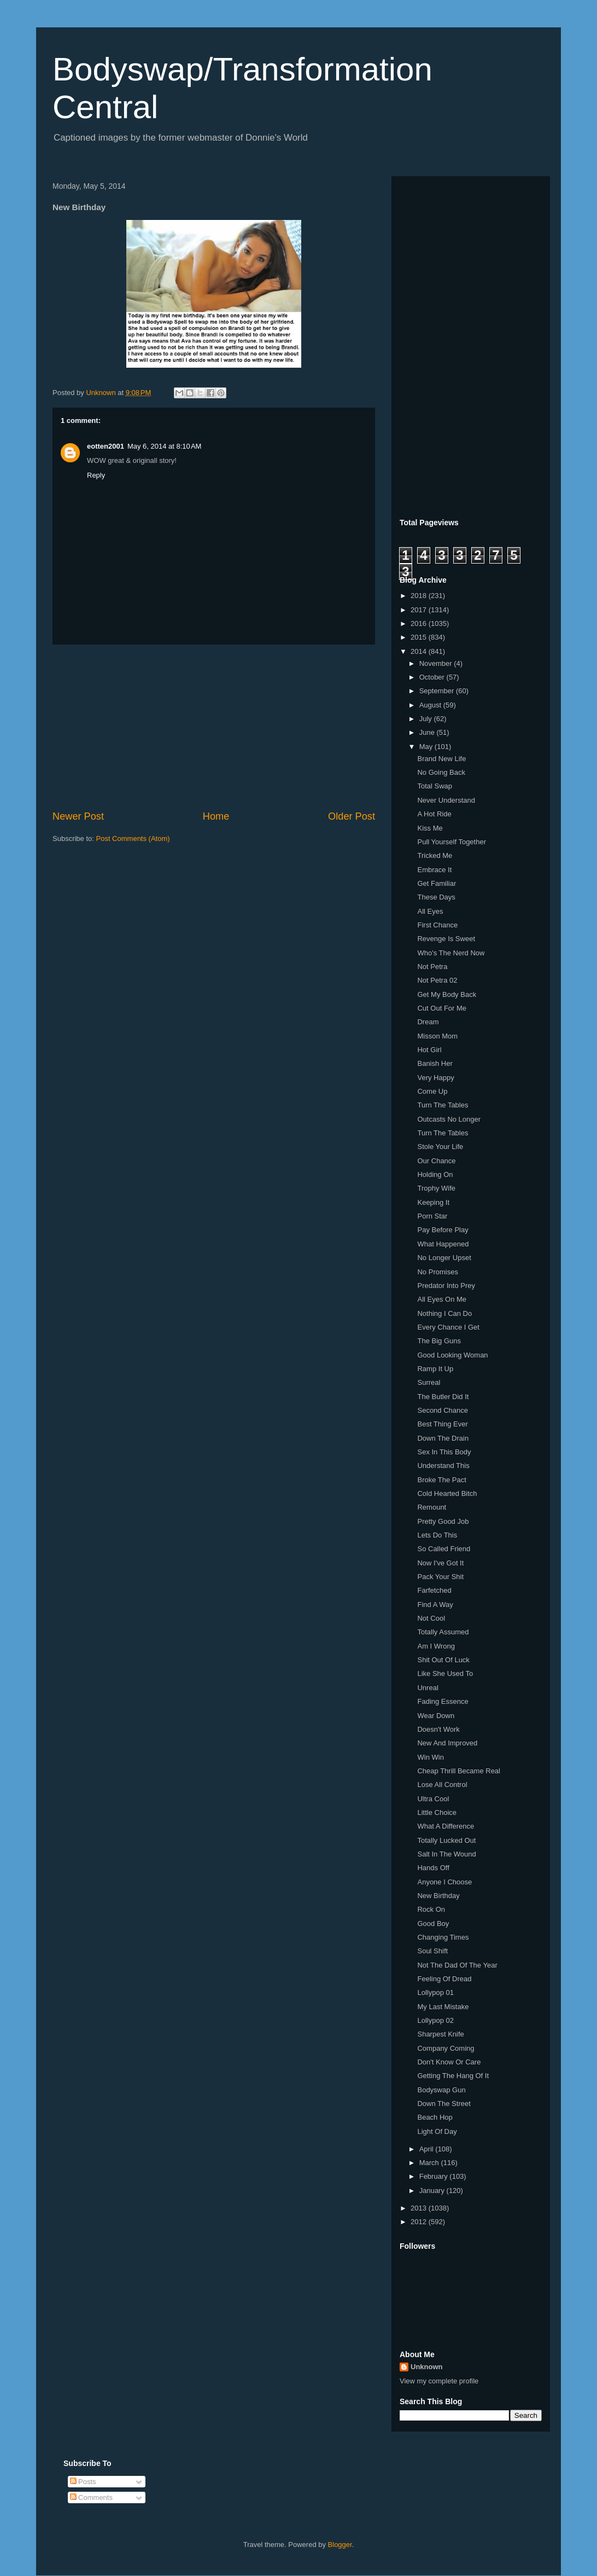 Image resolution: width=597 pixels, height=2576 pixels. Describe the element at coordinates (436, 2131) in the screenshot. I see `Light Of Day` at that location.